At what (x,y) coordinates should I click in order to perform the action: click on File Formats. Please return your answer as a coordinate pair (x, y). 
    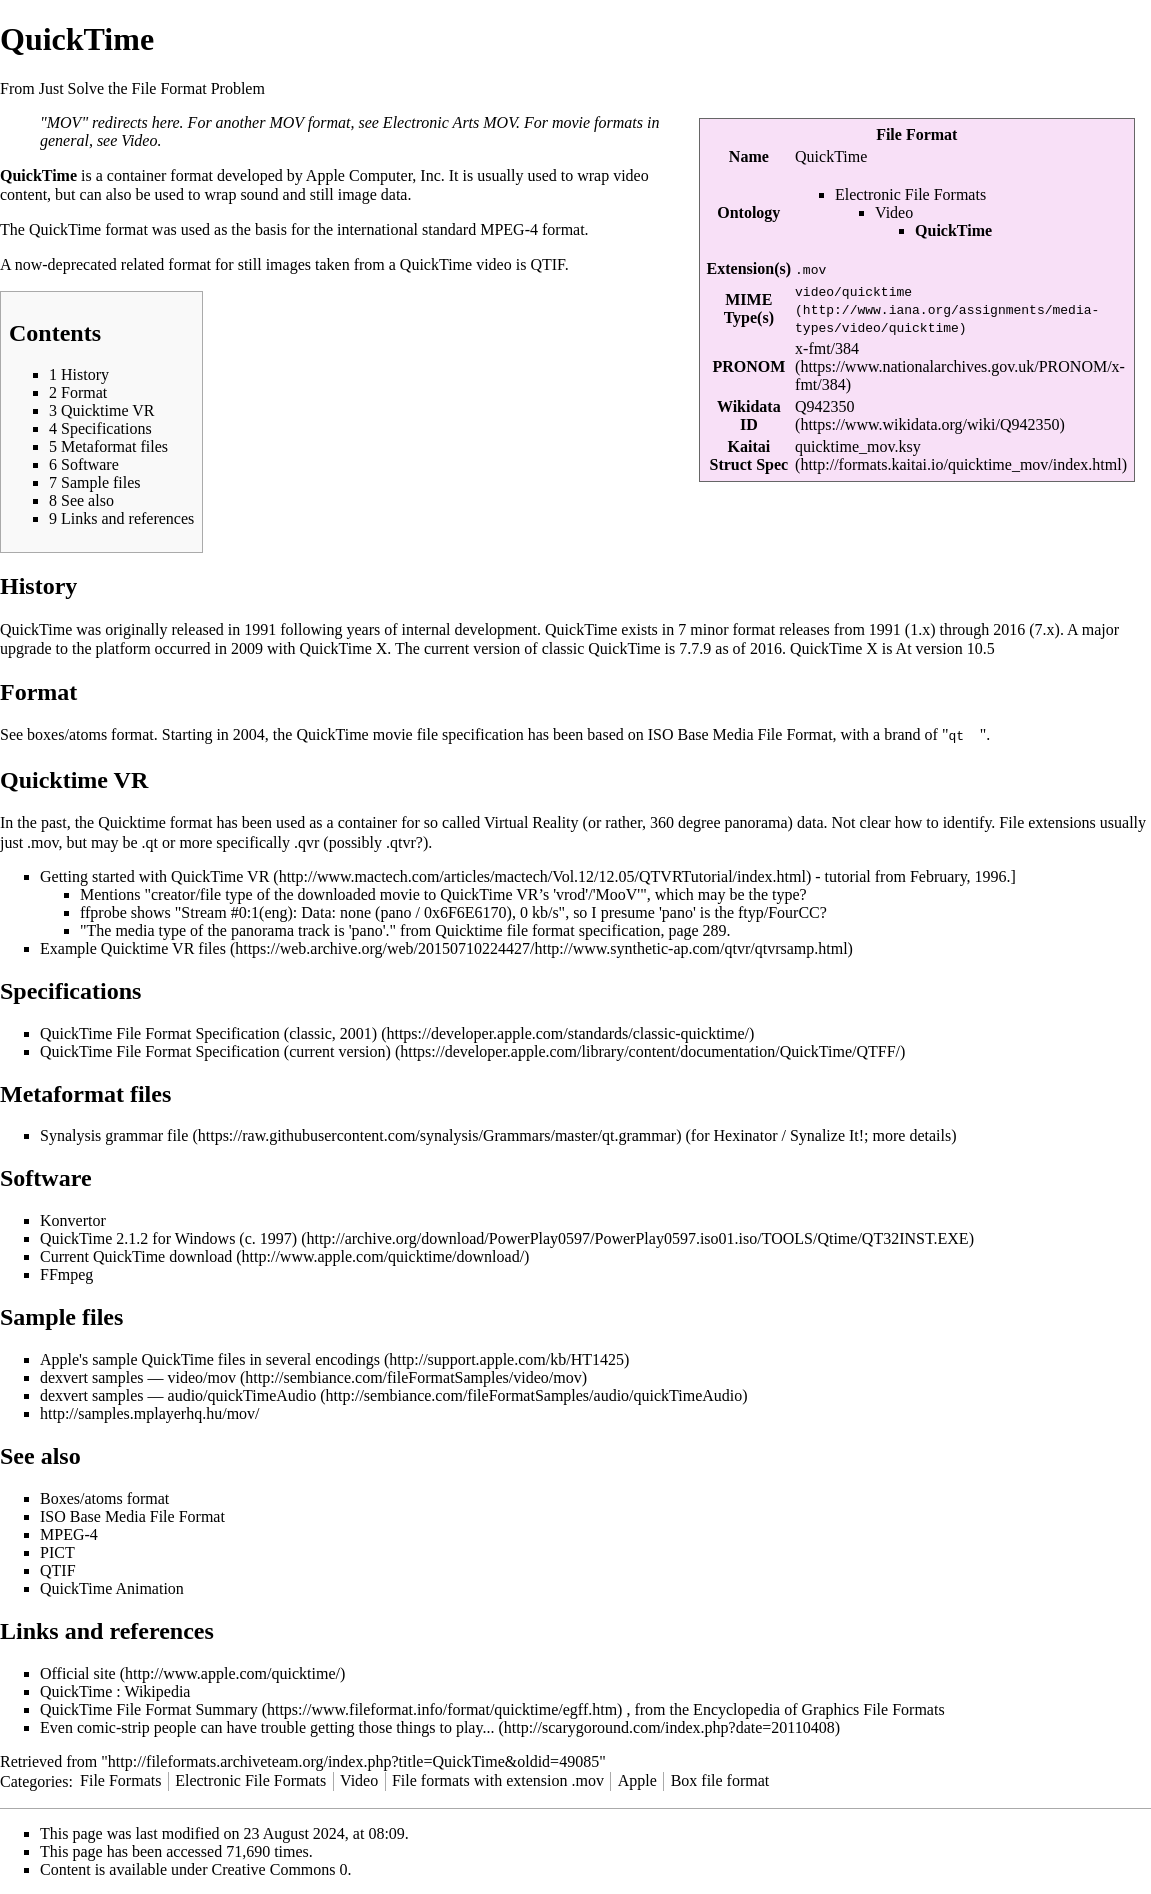
    Looking at the image, I should click on (120, 1779).